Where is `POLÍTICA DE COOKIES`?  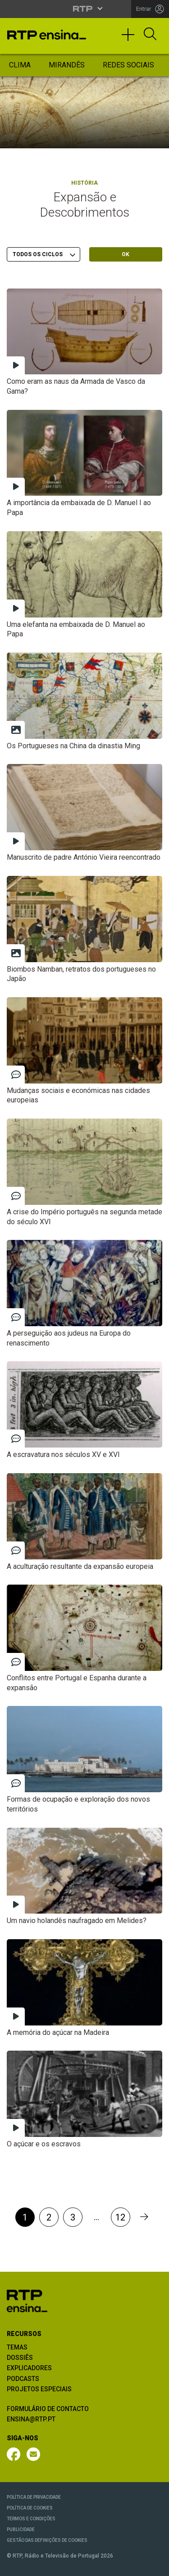 POLÍTICA DE COOKIES is located at coordinates (30, 2507).